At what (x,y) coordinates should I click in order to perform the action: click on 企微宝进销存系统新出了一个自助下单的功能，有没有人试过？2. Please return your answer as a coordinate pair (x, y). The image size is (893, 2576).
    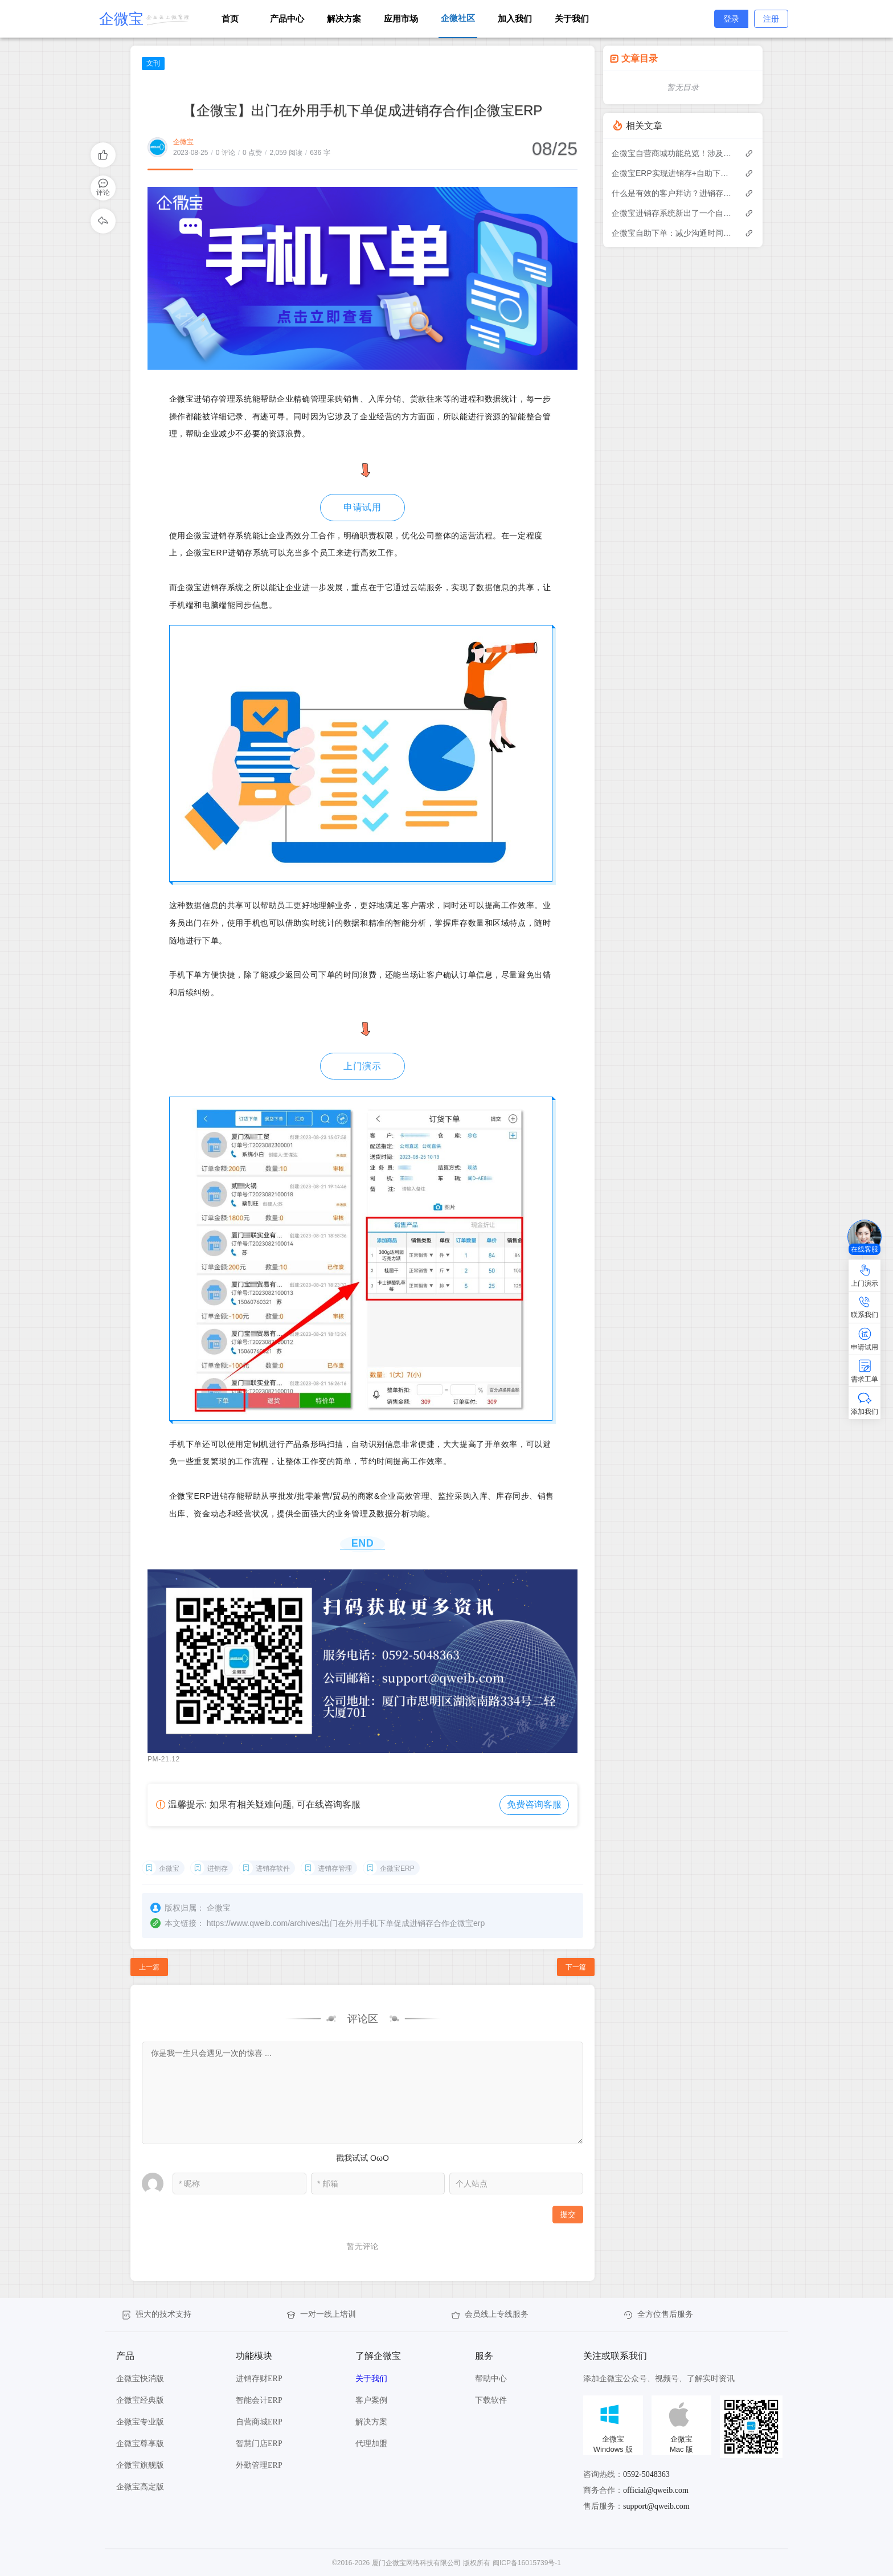
    Looking at the image, I should click on (672, 213).